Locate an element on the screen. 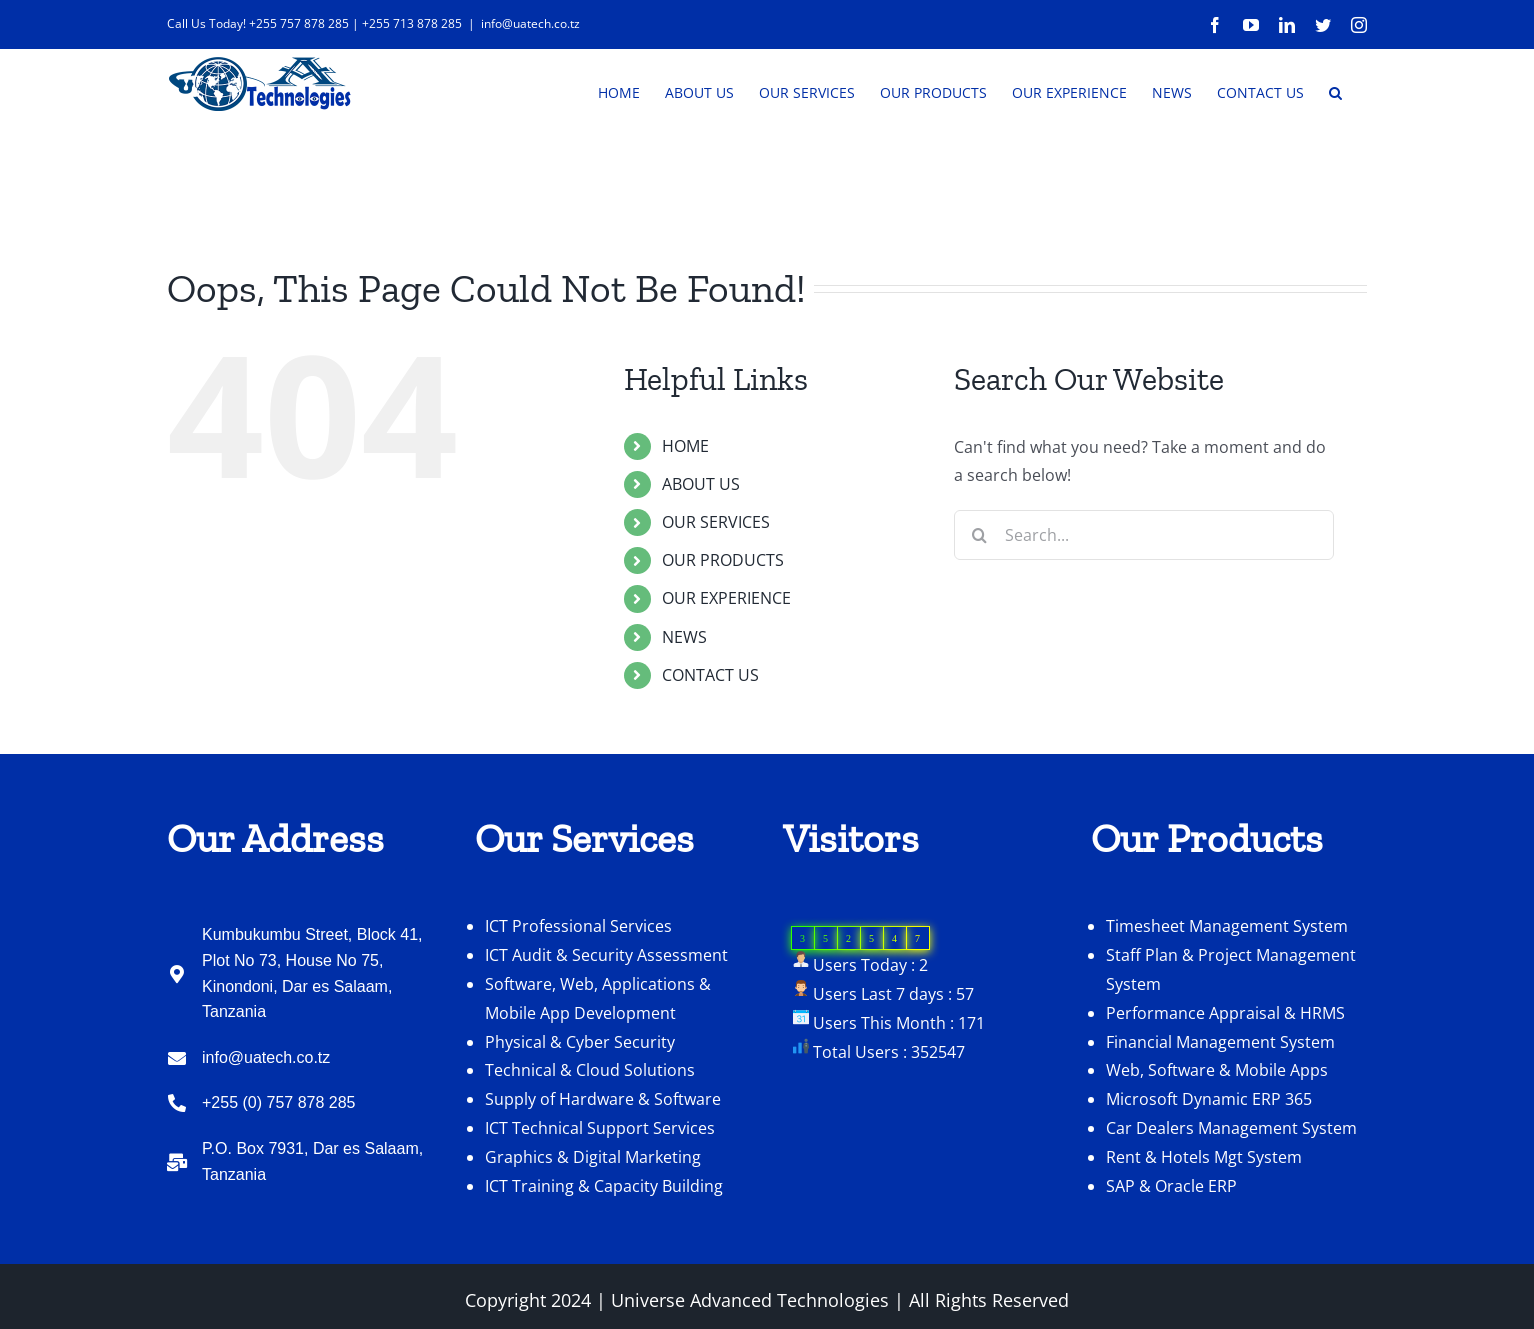  Financial Management System is located at coordinates (1220, 1042).